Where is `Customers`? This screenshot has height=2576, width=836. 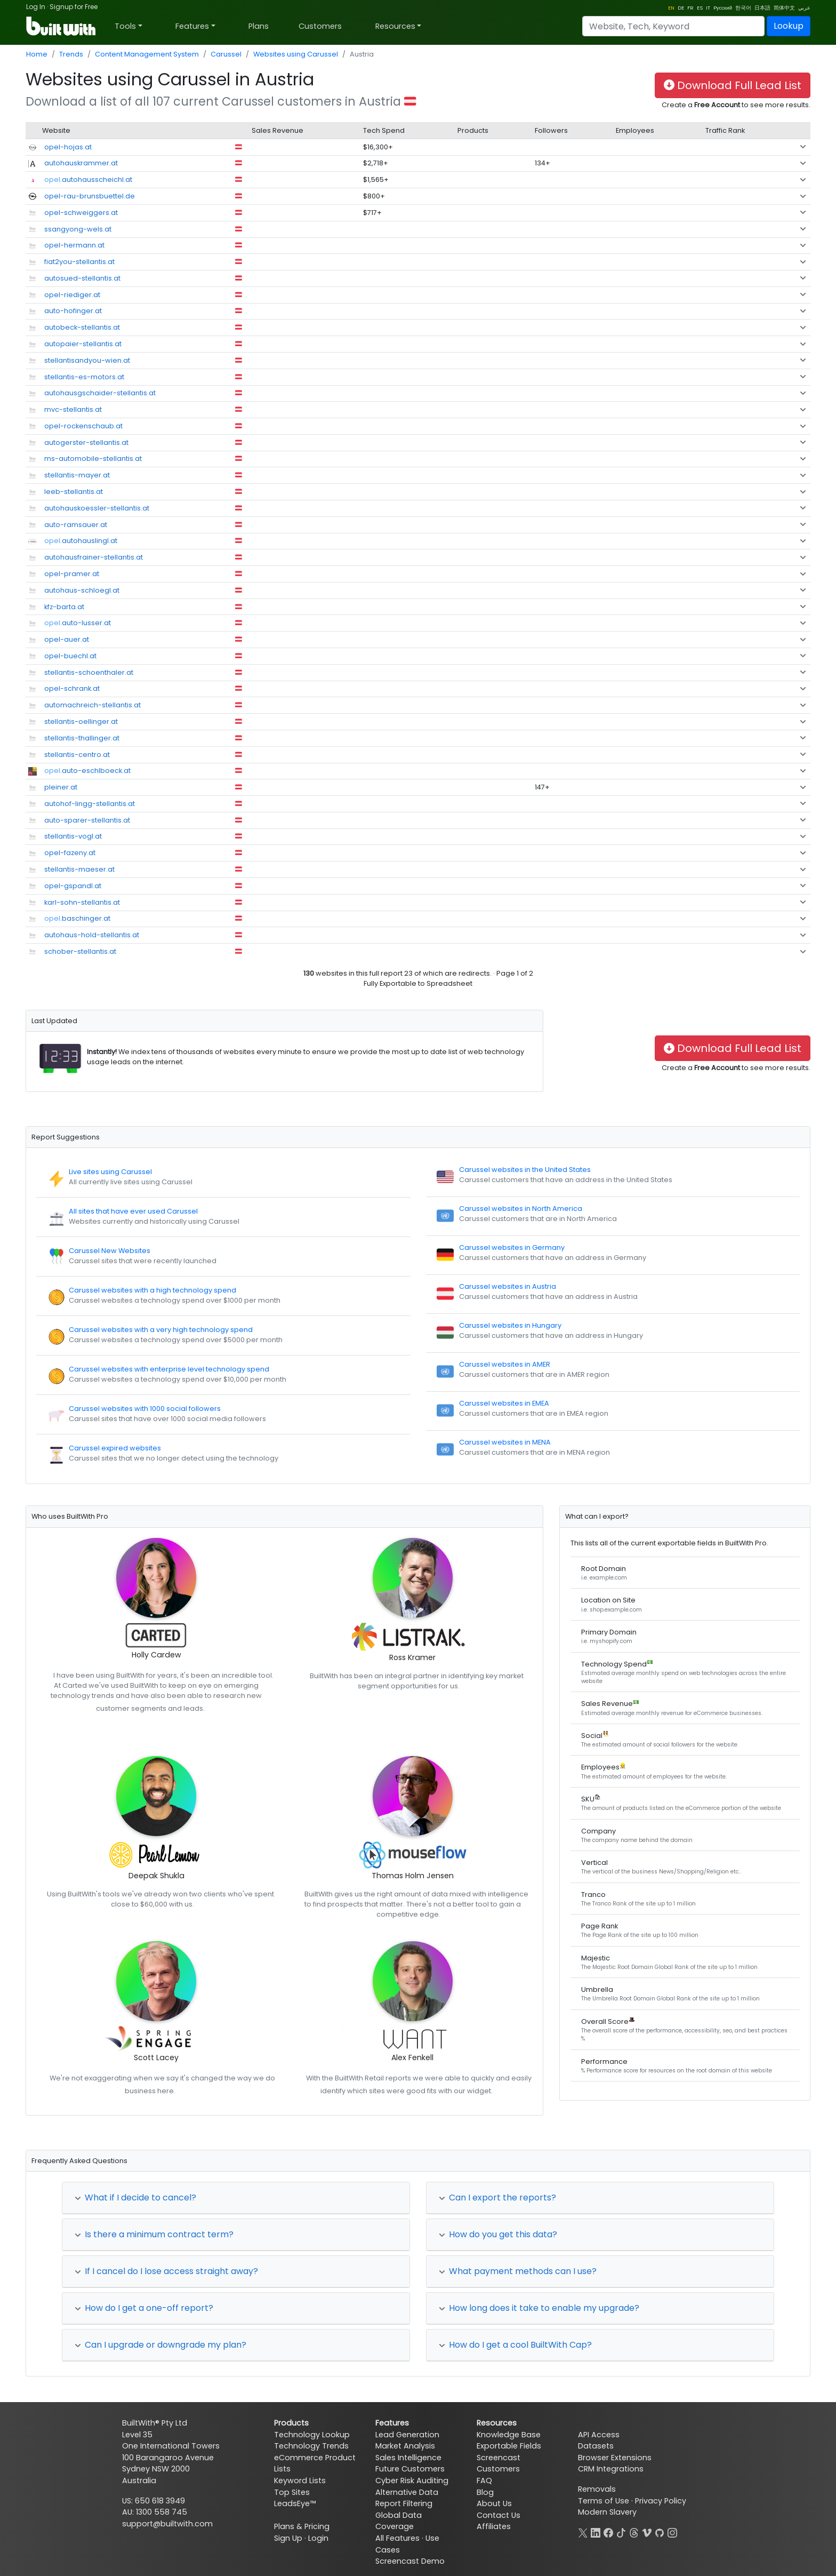
Customers is located at coordinates (320, 26).